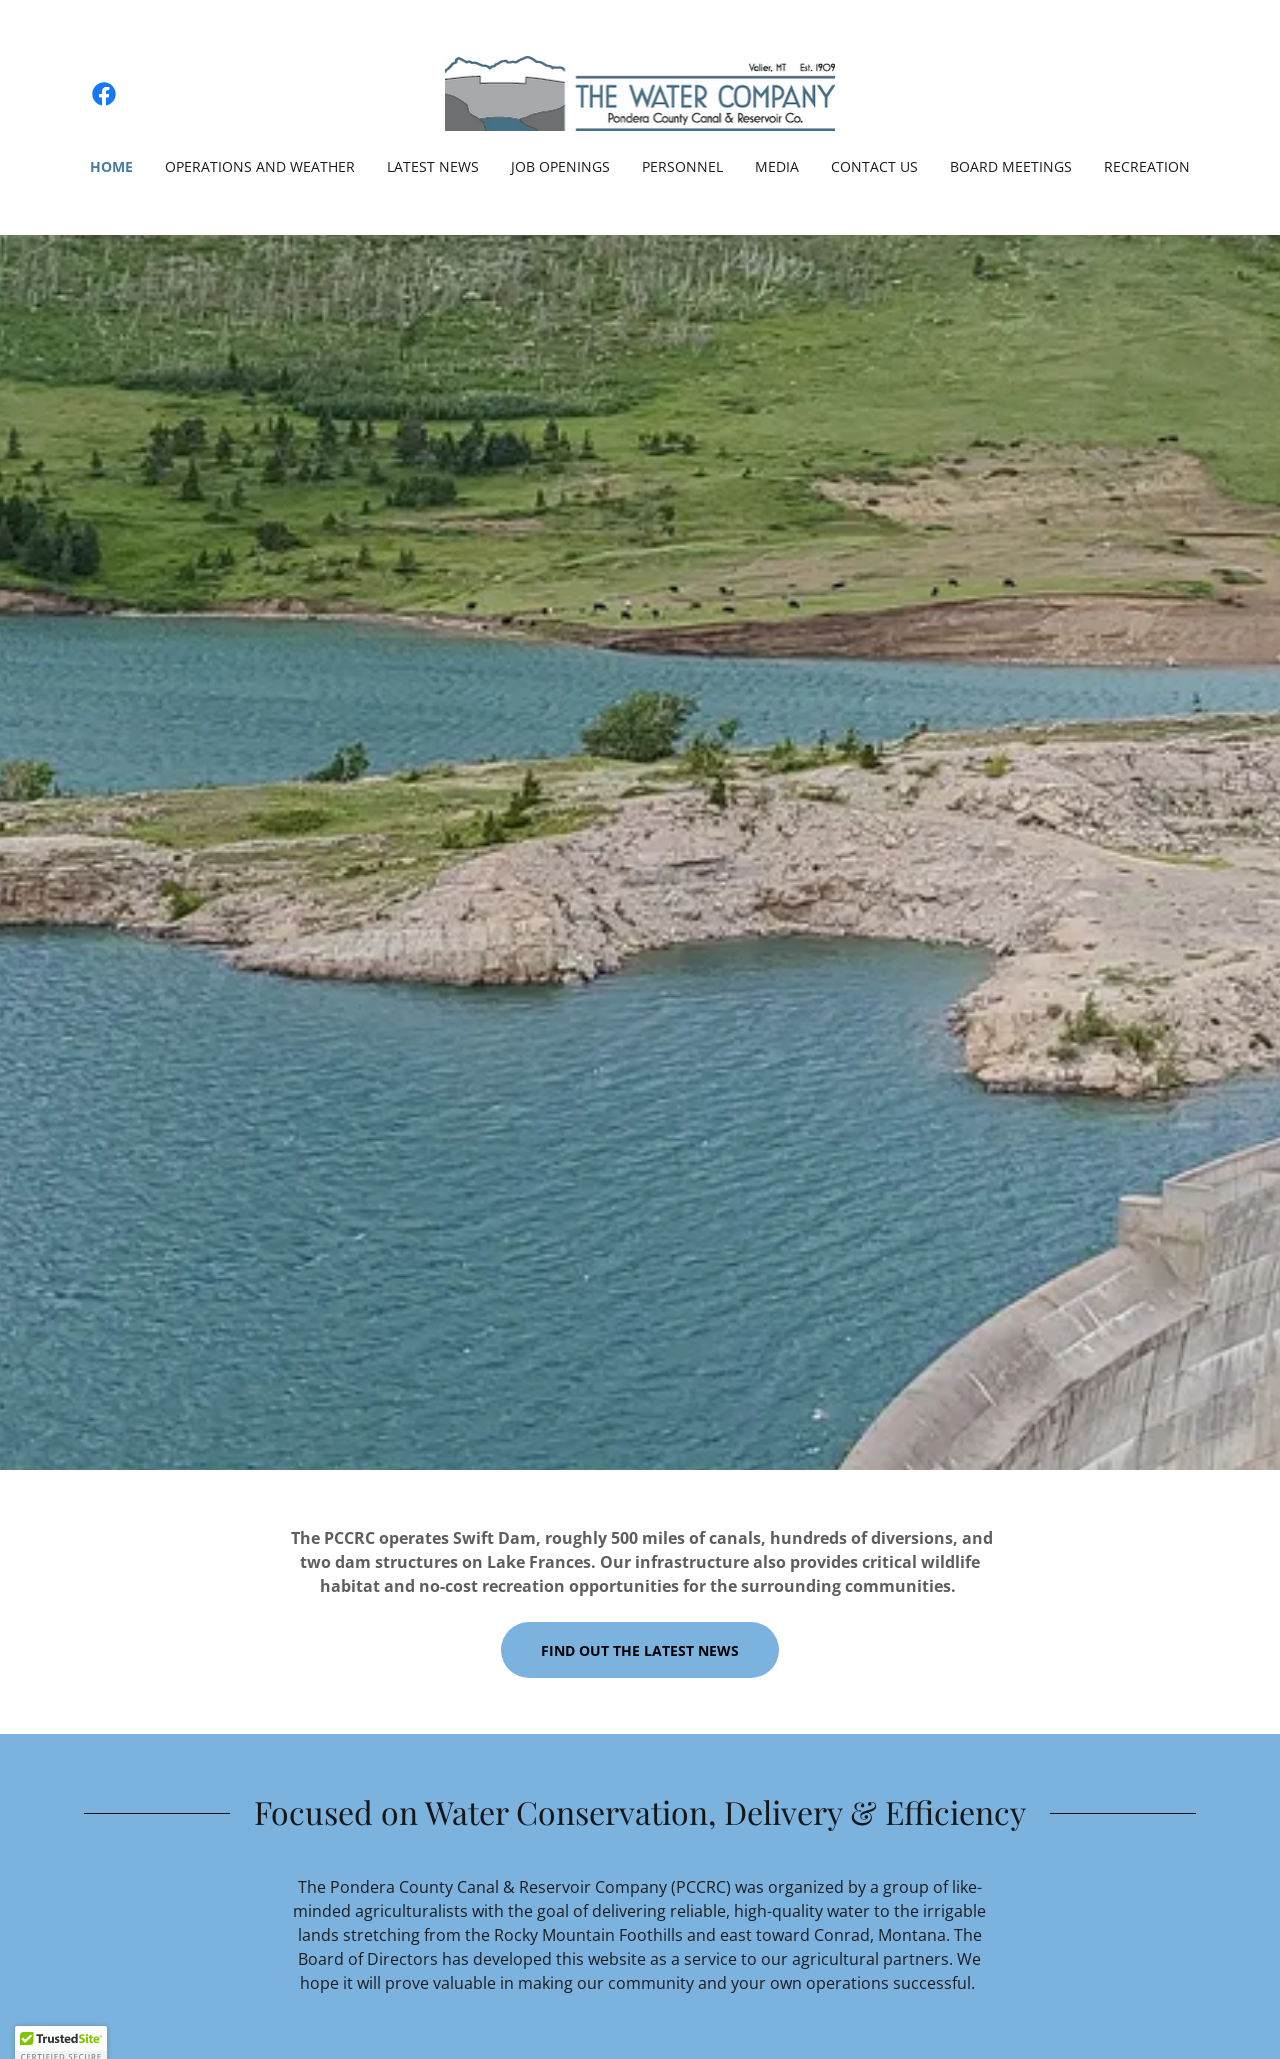  Describe the element at coordinates (682, 166) in the screenshot. I see `Personnel [link]` at that location.